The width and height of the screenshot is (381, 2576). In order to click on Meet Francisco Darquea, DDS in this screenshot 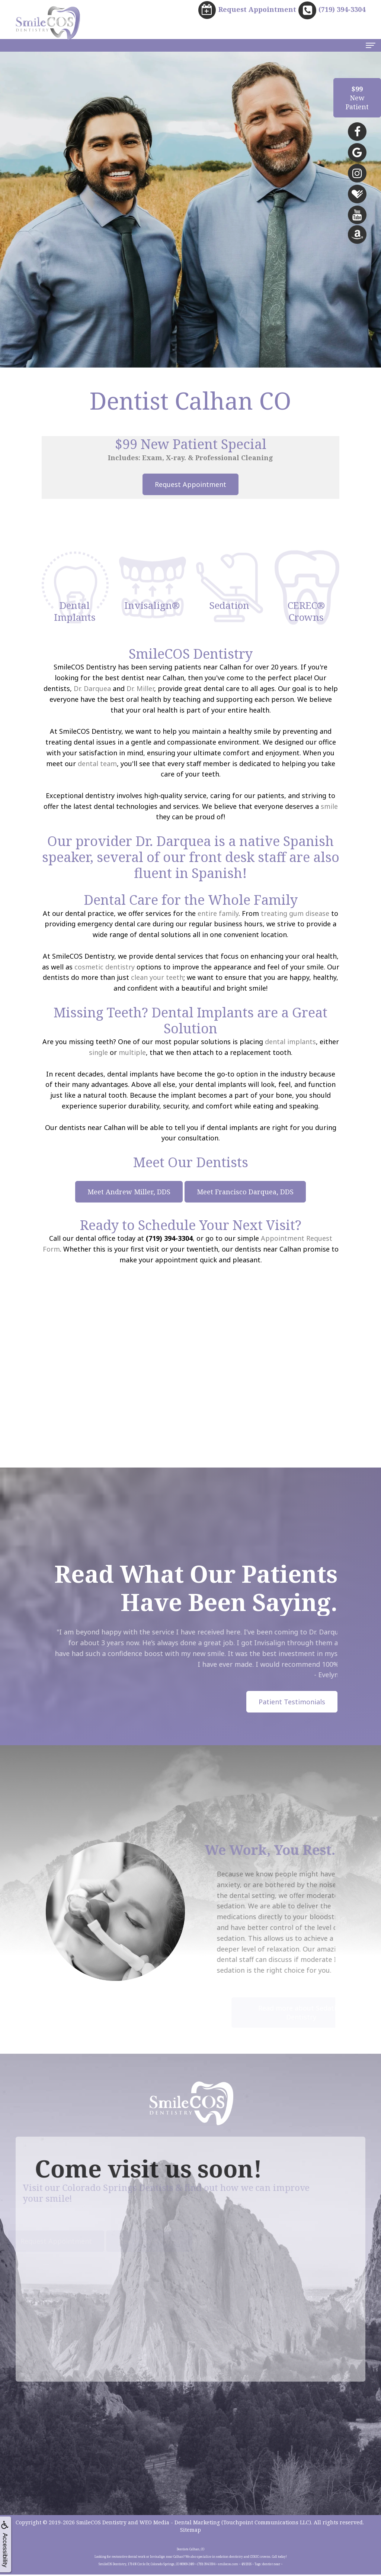, I will do `click(245, 1192)`.